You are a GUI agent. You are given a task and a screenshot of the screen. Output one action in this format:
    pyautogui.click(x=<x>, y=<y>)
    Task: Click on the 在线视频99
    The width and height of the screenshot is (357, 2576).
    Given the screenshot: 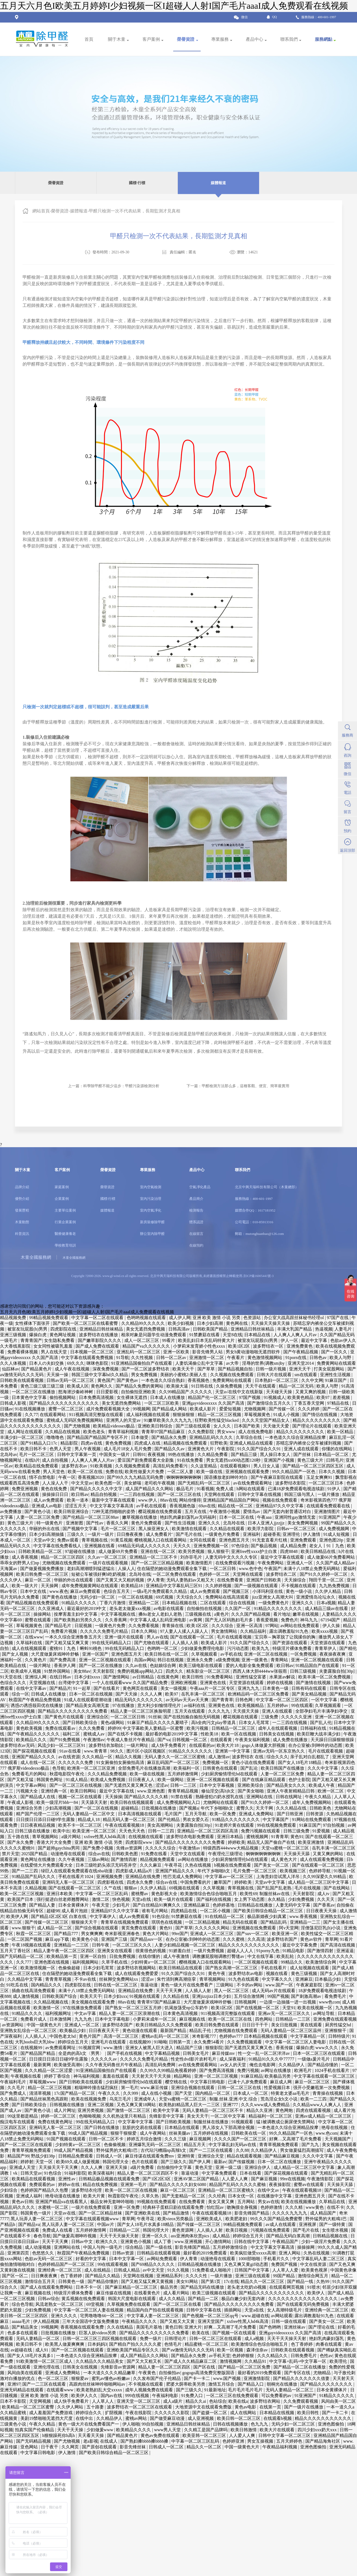 What is the action you would take?
    pyautogui.click(x=140, y=2042)
    